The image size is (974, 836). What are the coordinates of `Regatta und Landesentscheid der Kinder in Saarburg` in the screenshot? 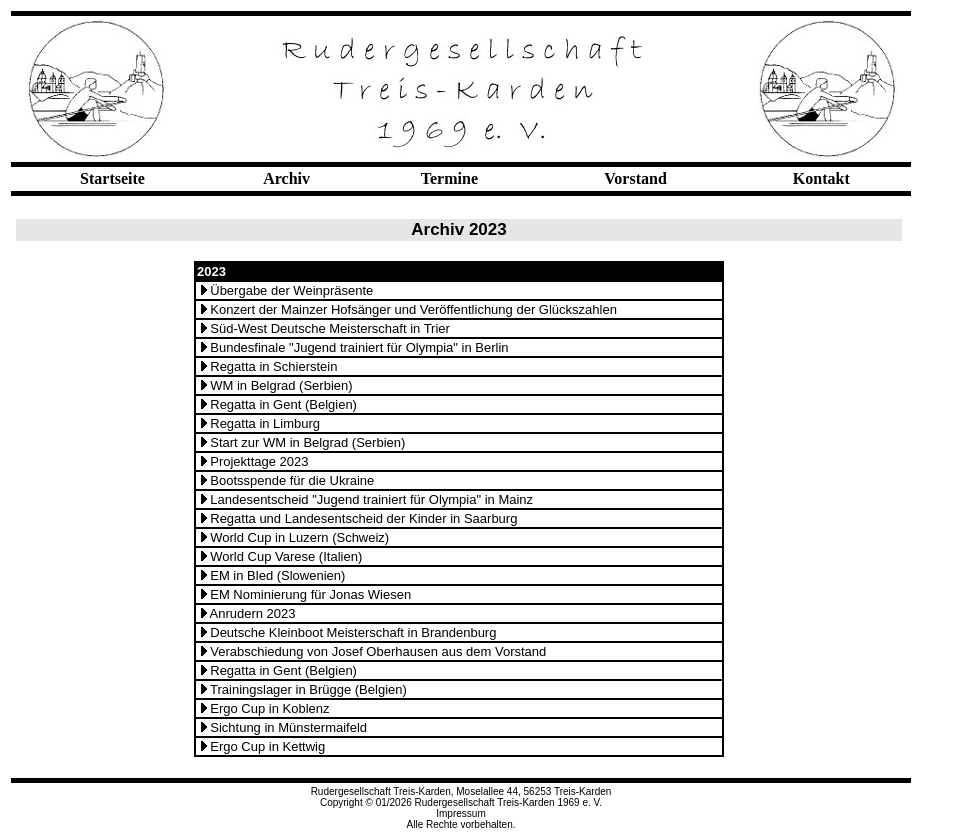 It's located at (363, 518).